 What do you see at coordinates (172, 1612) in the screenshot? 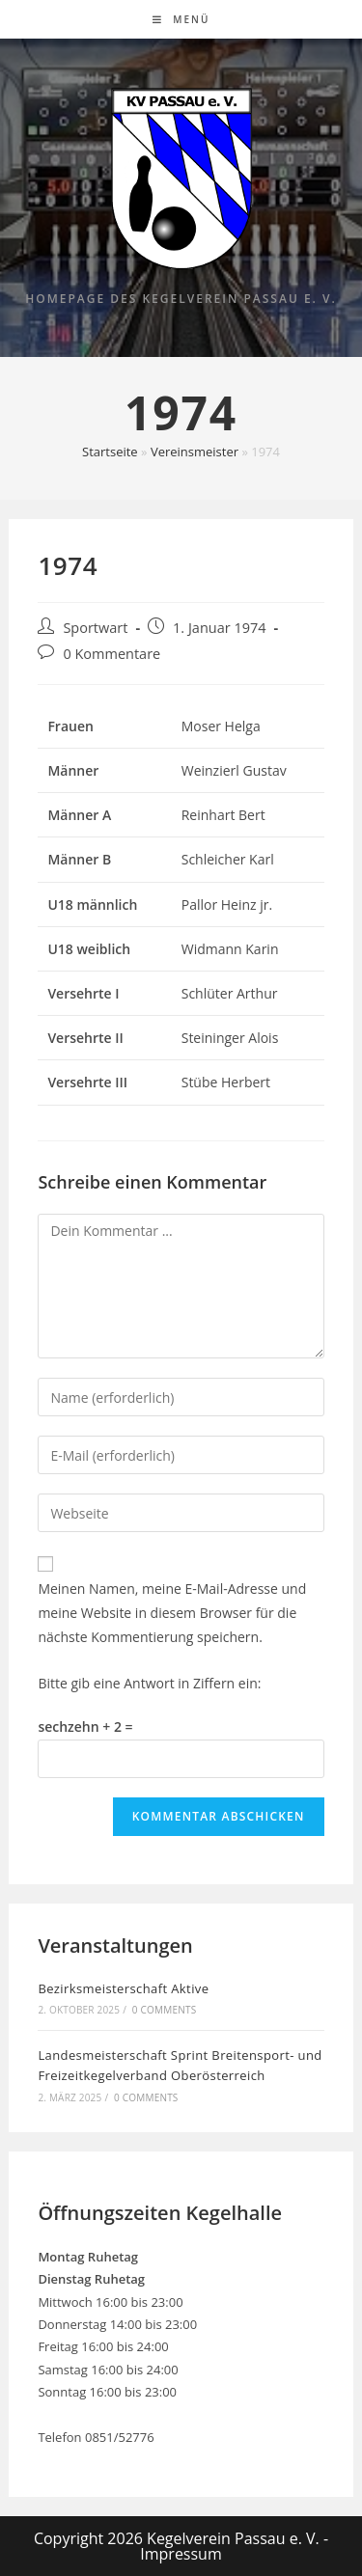
I see `Meinen Namen, meine E-Mail-Adresse und meine Website in diesem Browser für die nächste Kommentierung speichern.` at bounding box center [172, 1612].